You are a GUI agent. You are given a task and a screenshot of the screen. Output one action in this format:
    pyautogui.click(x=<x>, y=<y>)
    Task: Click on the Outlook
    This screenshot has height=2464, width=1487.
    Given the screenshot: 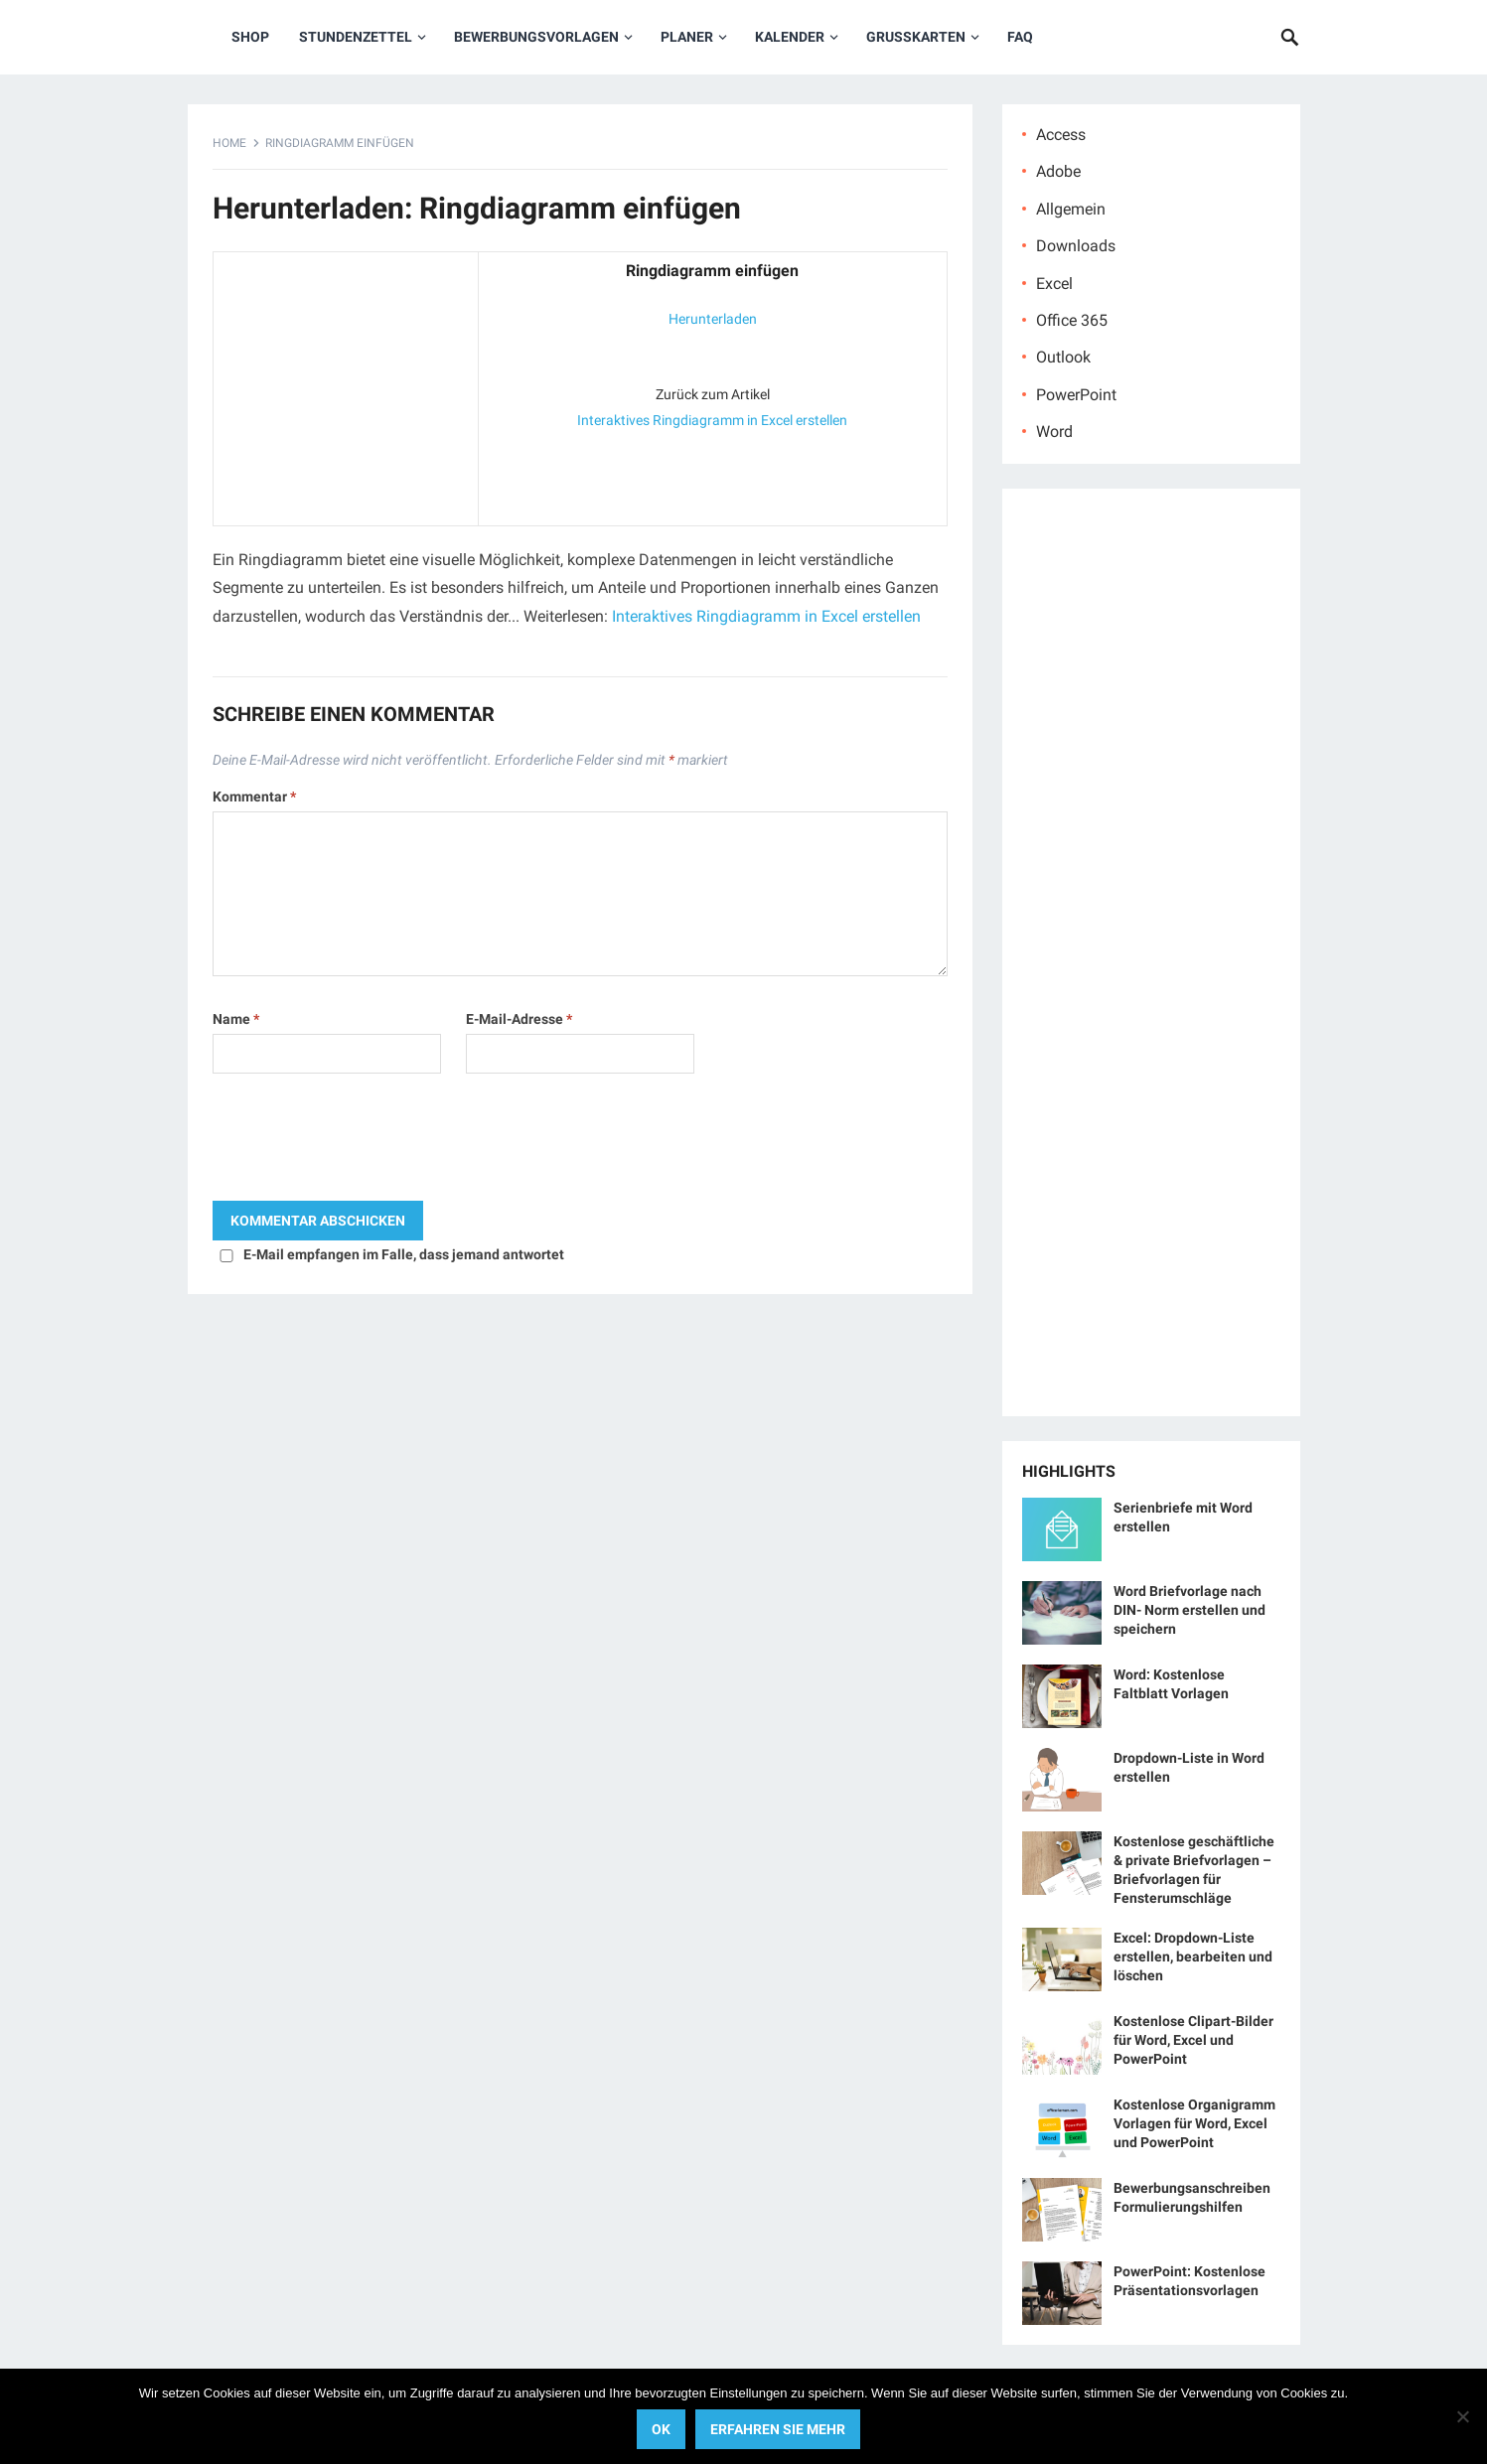 What is the action you would take?
    pyautogui.click(x=1063, y=357)
    